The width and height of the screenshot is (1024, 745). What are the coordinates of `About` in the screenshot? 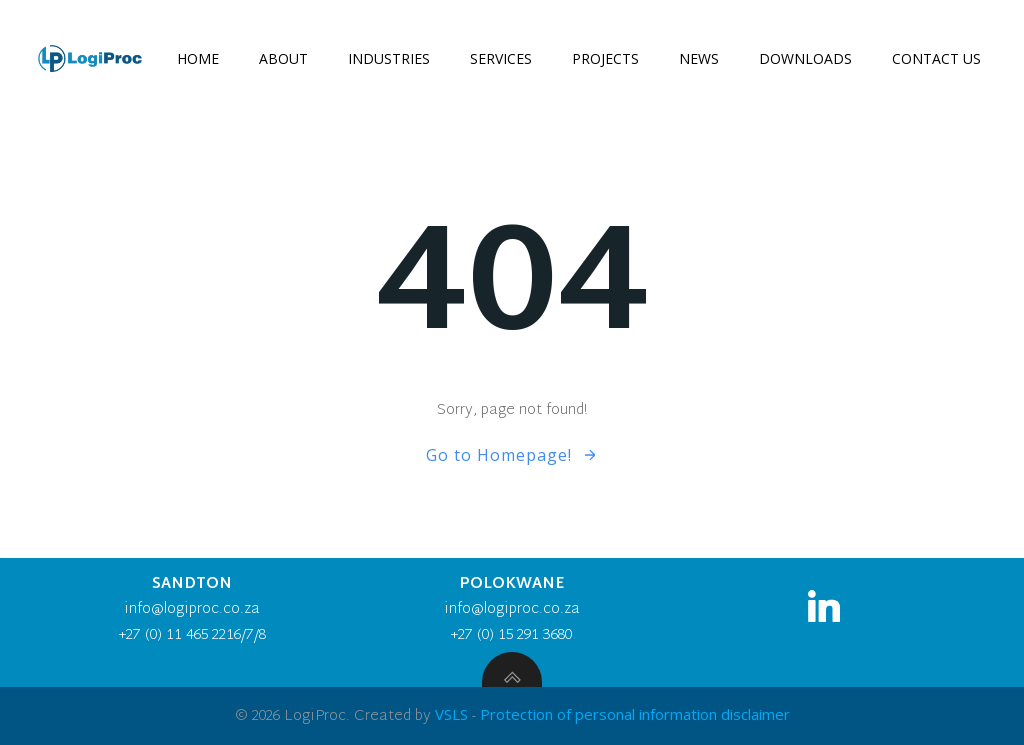 It's located at (283, 58).